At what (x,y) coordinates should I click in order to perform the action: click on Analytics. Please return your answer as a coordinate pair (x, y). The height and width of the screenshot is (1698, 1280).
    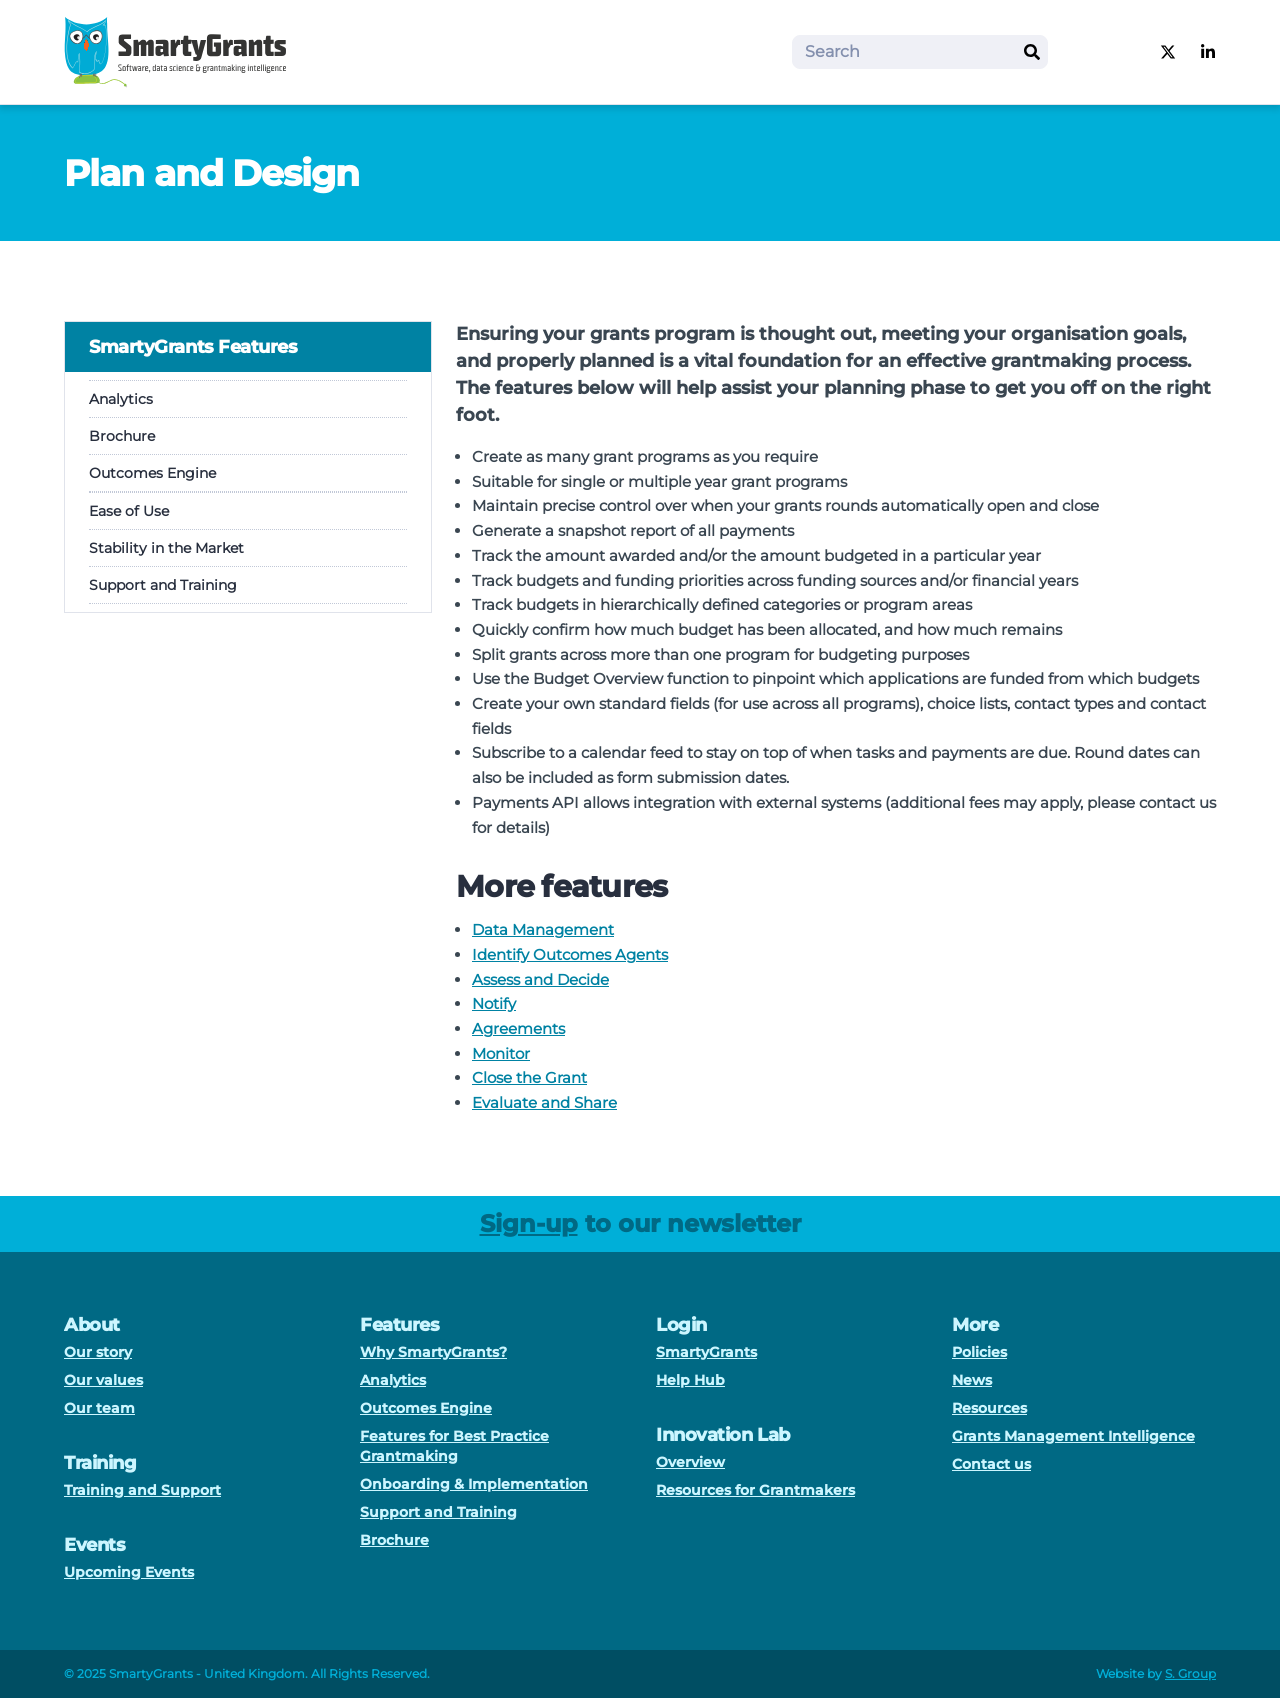
    Looking at the image, I should click on (121, 399).